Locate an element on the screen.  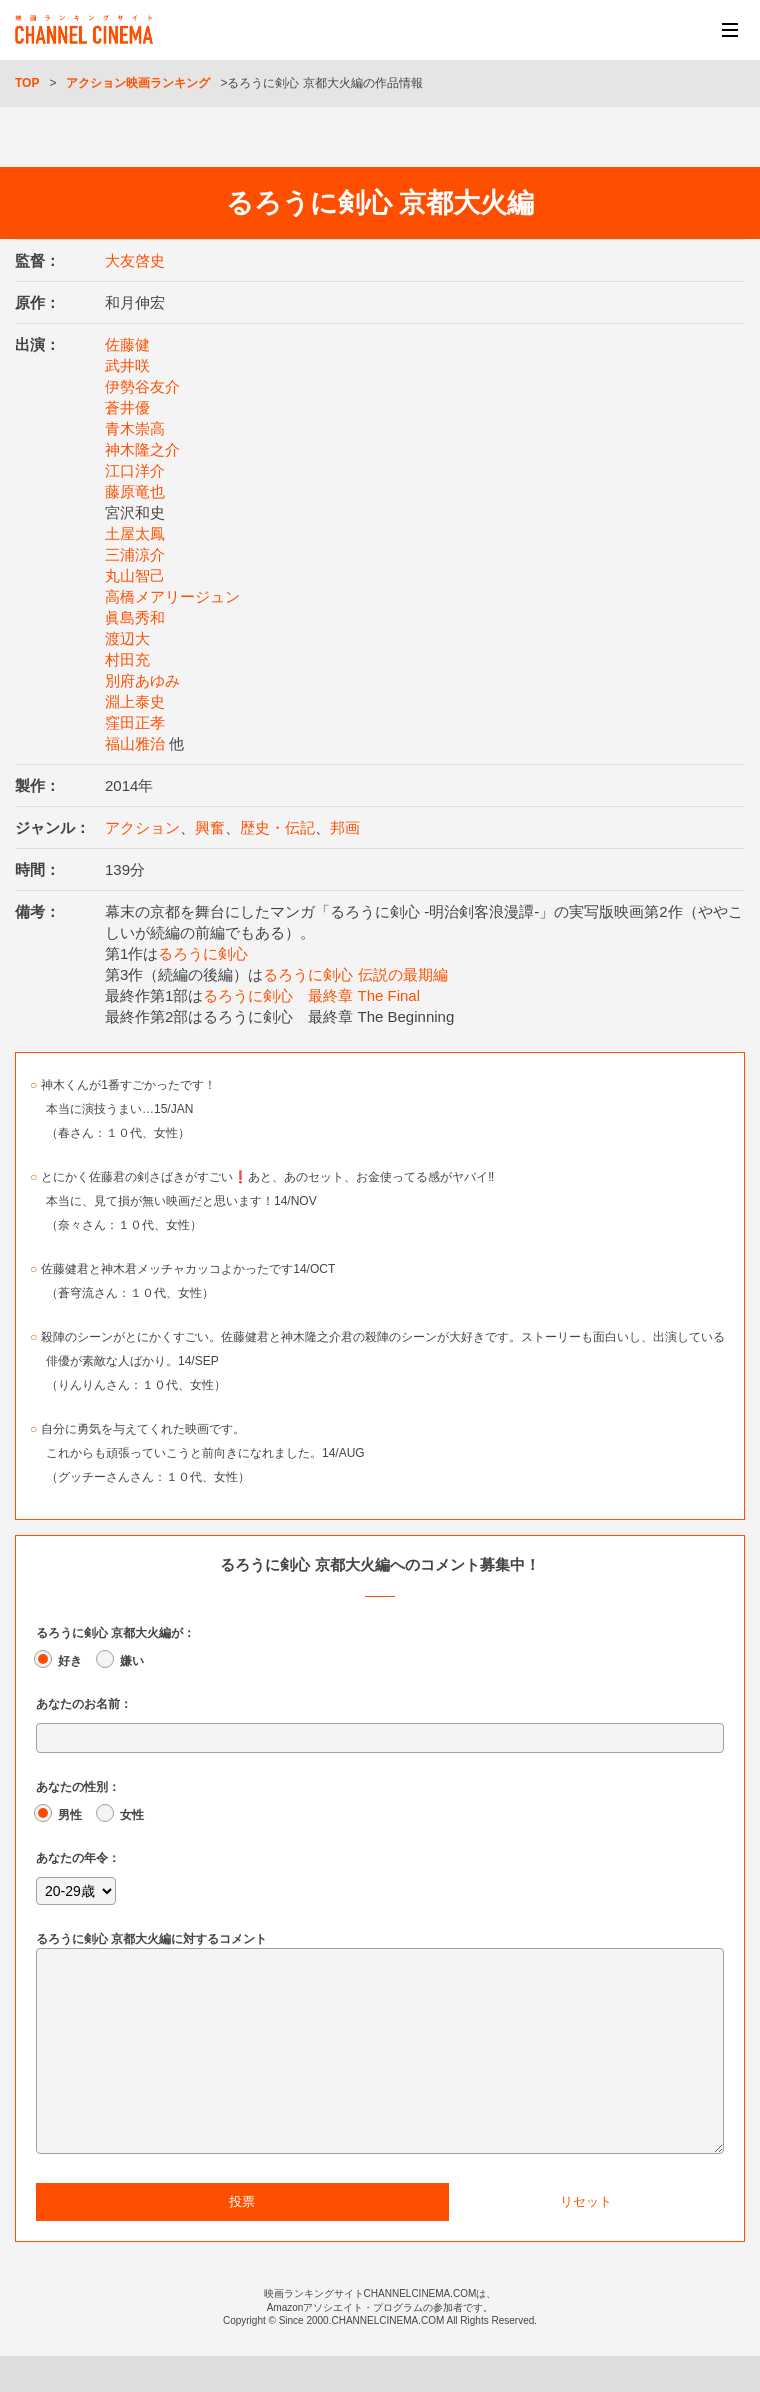
丸山智己 is located at coordinates (135, 575).